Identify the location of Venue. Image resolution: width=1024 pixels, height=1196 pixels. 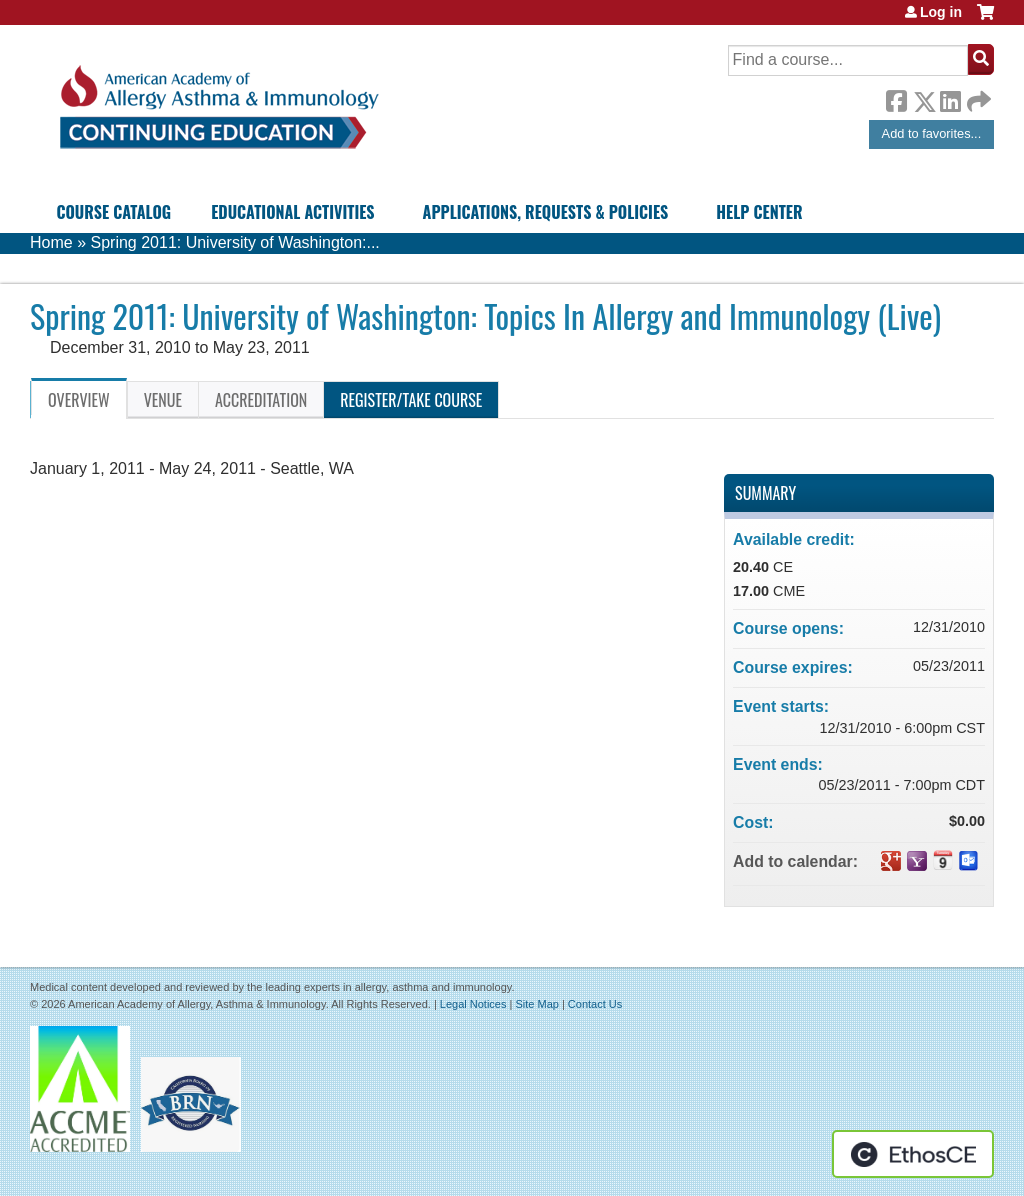
(163, 400).